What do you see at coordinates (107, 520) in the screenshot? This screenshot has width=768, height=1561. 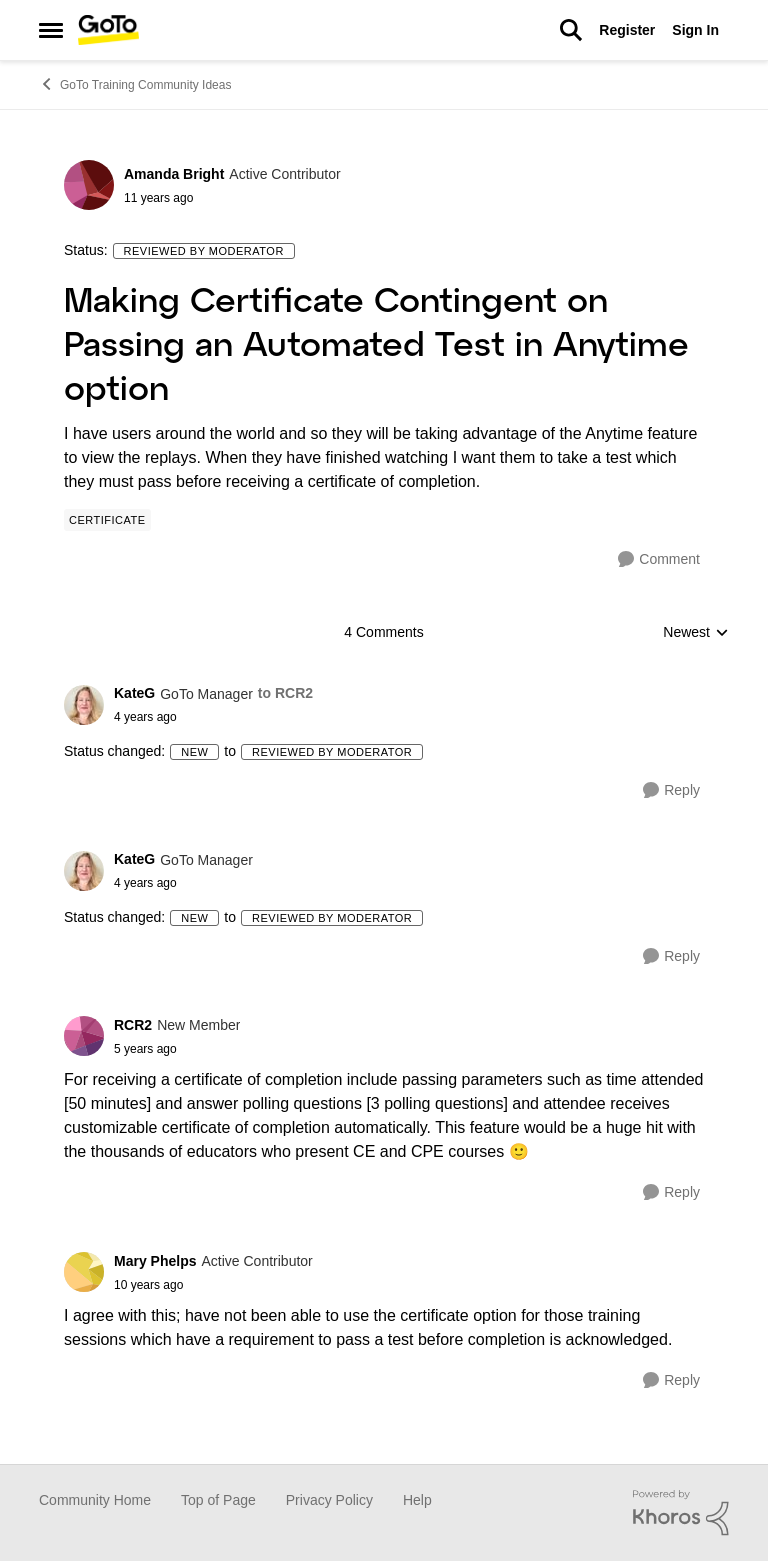 I see `[Tag name Certificate]` at bounding box center [107, 520].